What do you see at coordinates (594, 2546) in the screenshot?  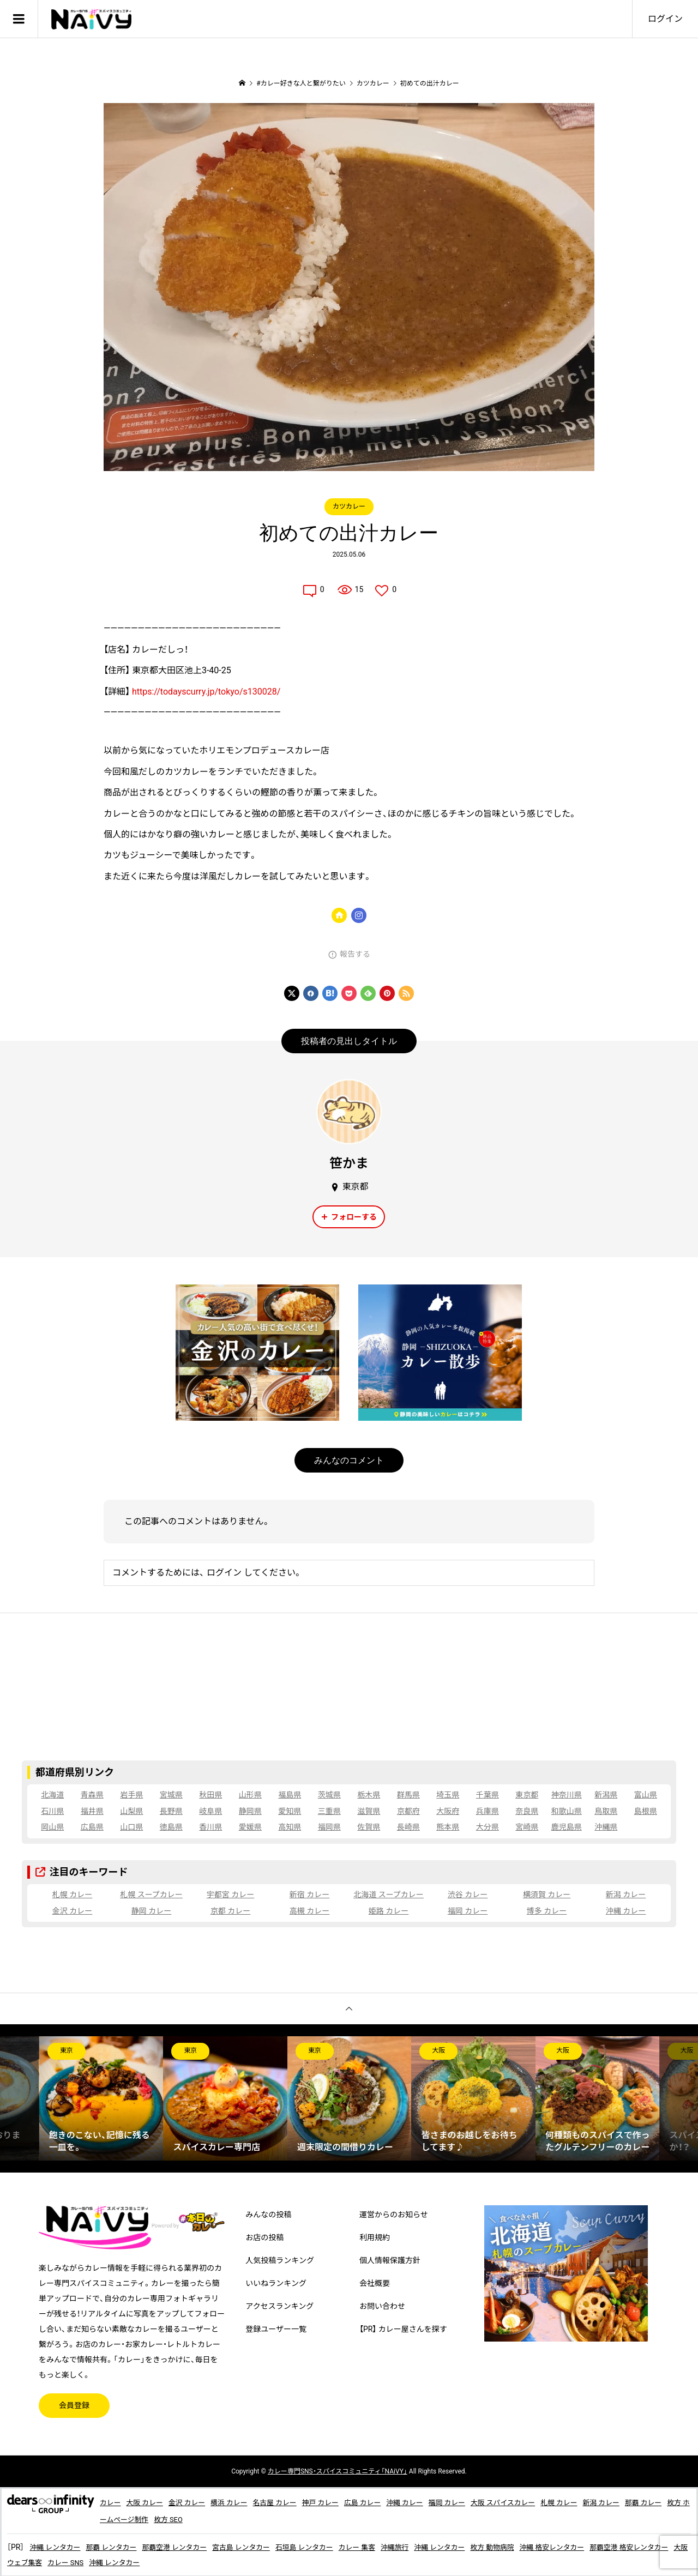 I see `沖縄 格安レンタカー` at bounding box center [594, 2546].